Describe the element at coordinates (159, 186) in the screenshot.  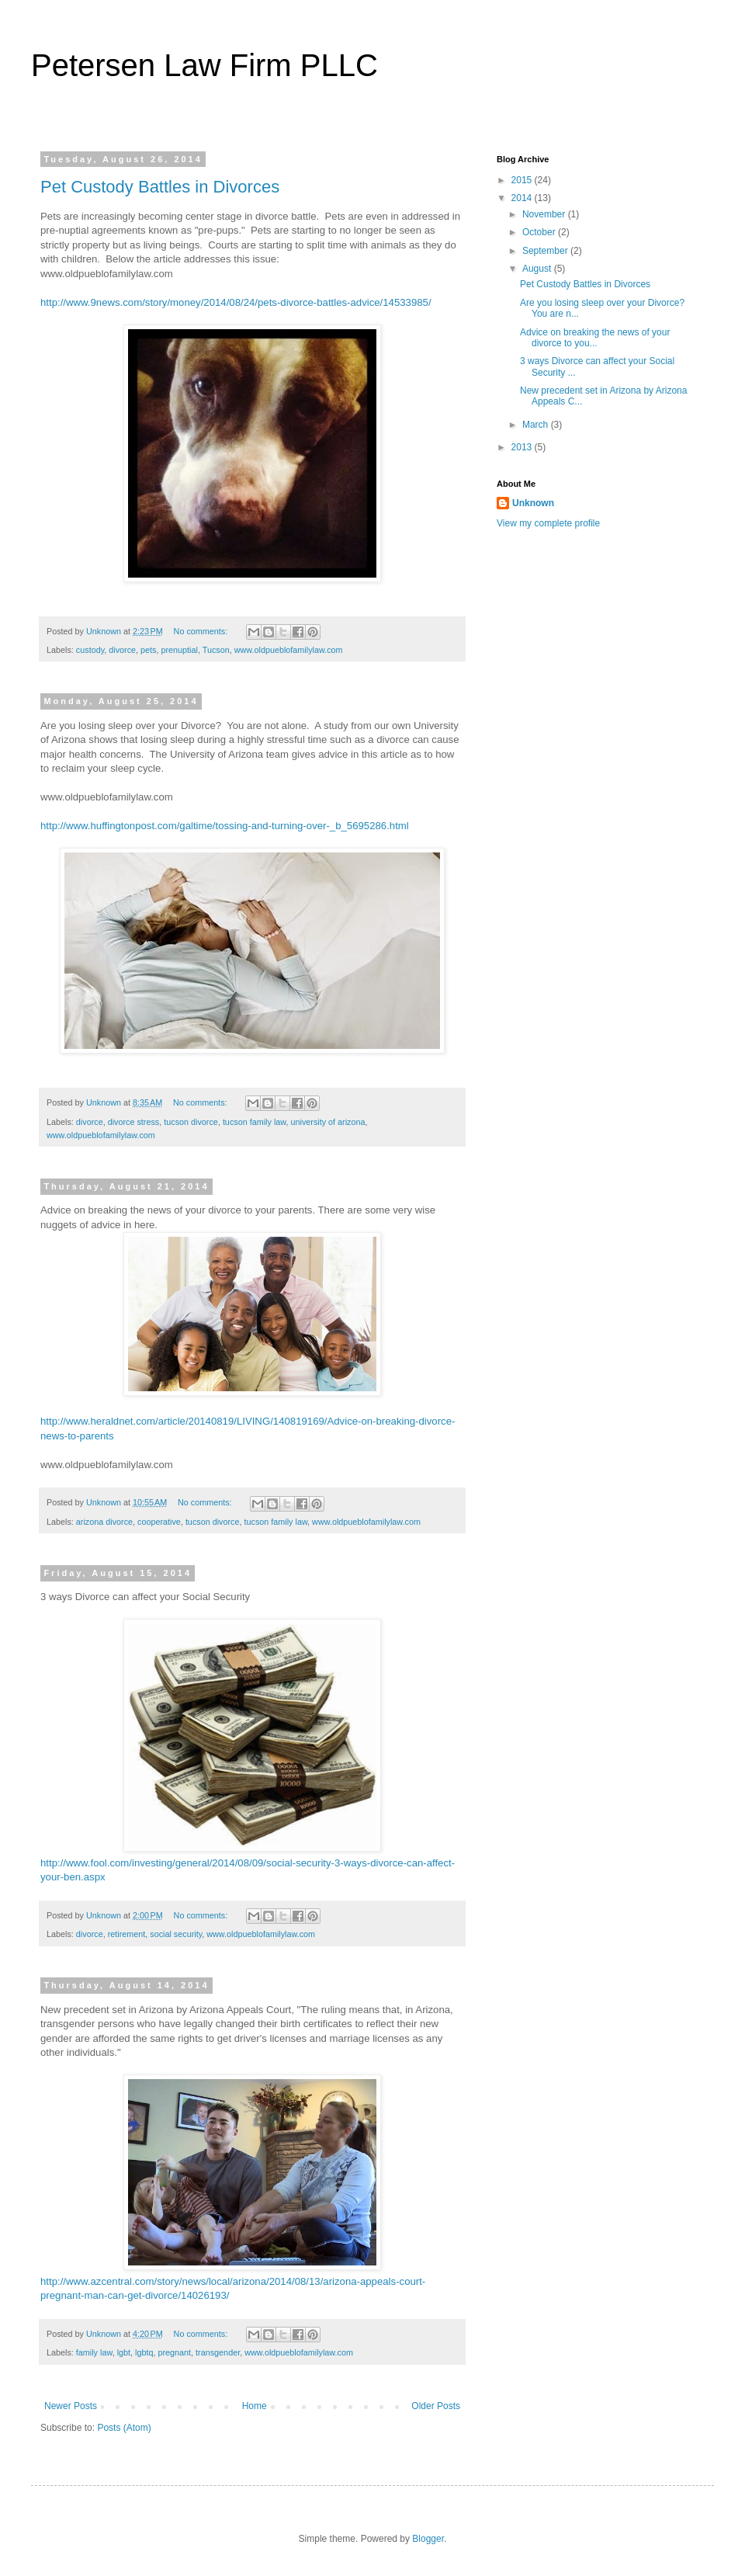
I see `Pet Custody Battles in Divorces` at that location.